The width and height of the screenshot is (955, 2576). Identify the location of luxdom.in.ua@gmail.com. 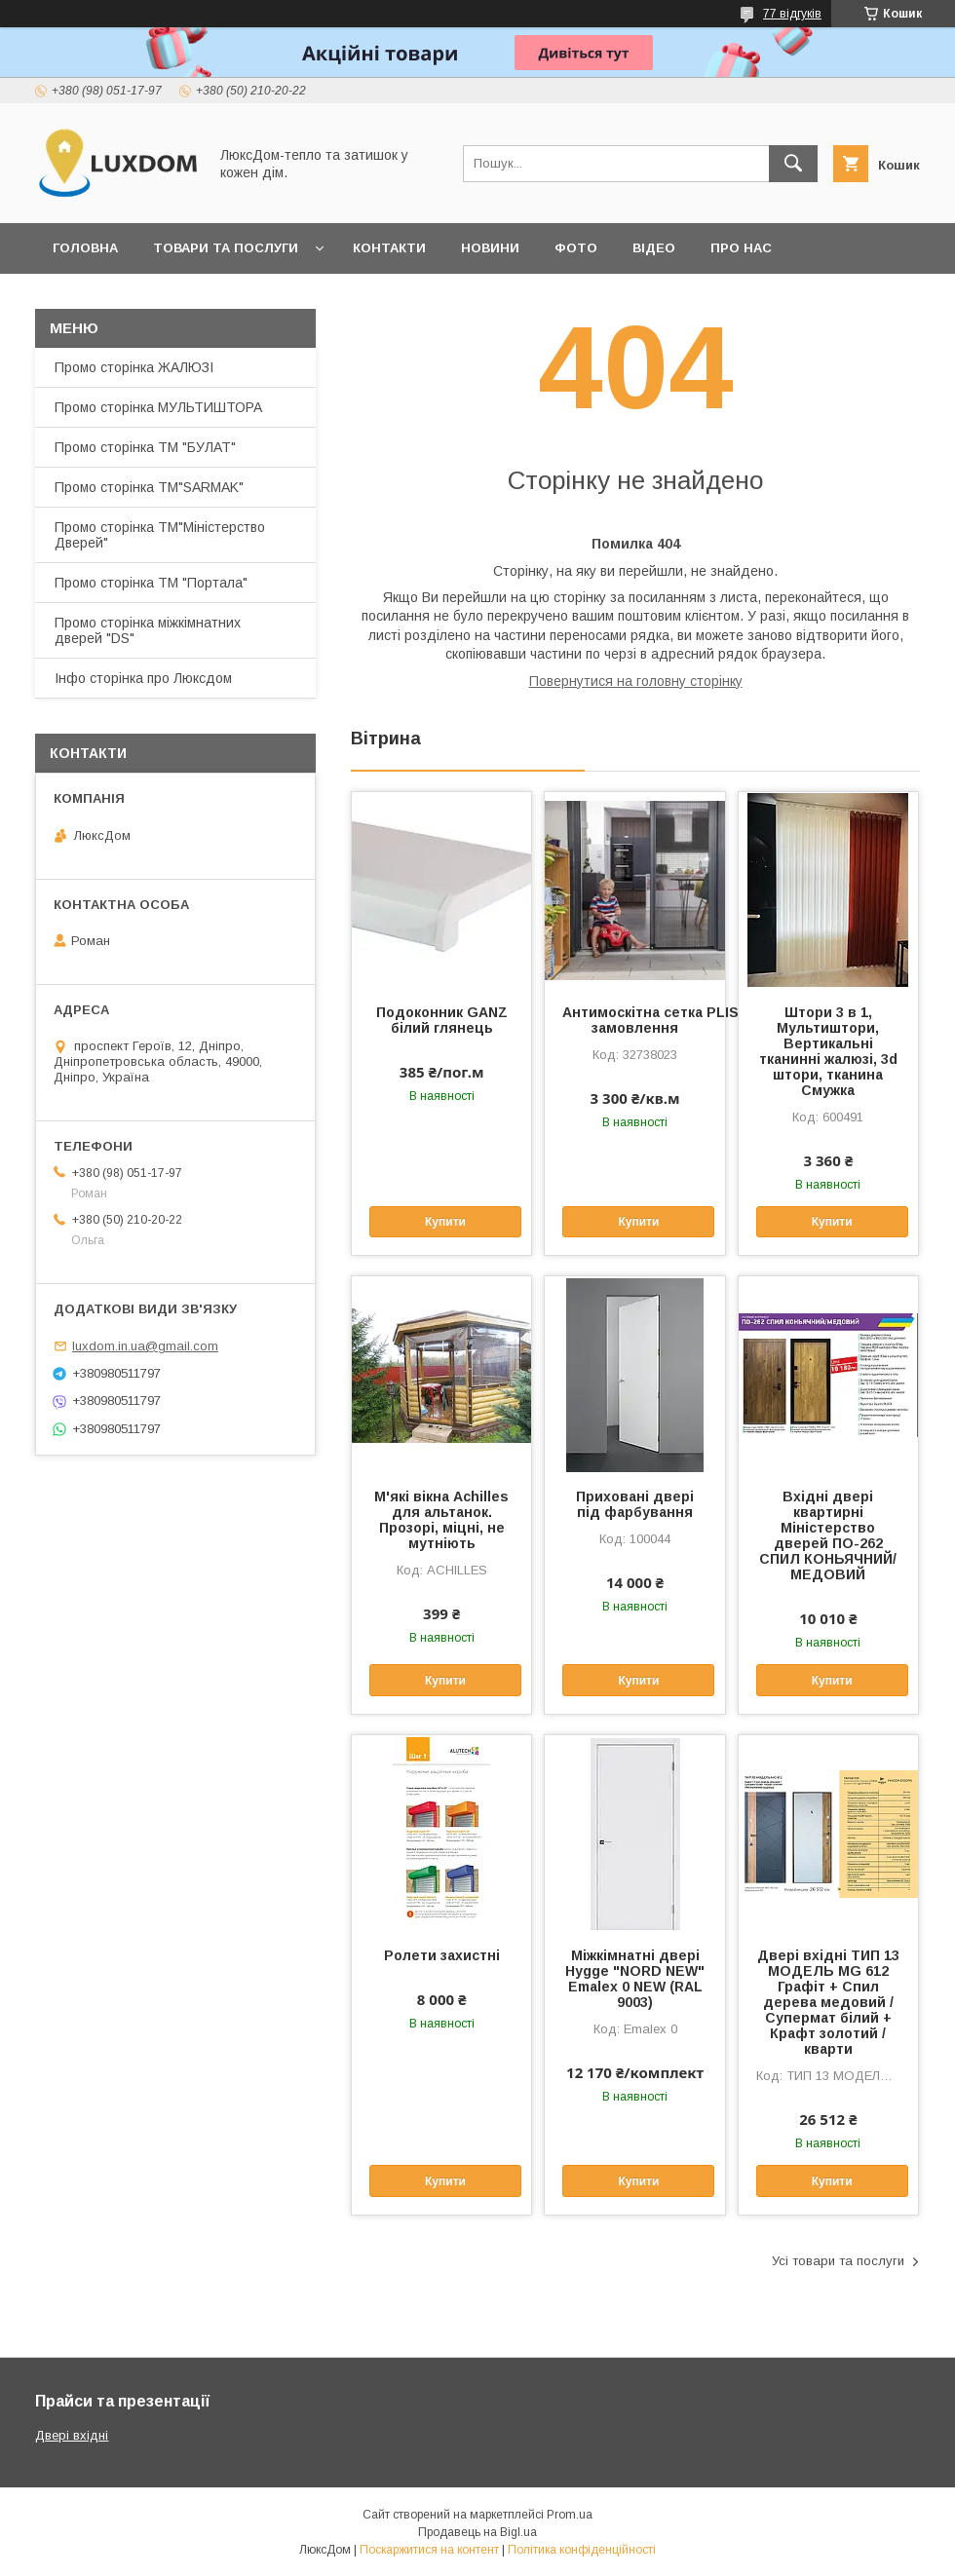
(145, 1346).